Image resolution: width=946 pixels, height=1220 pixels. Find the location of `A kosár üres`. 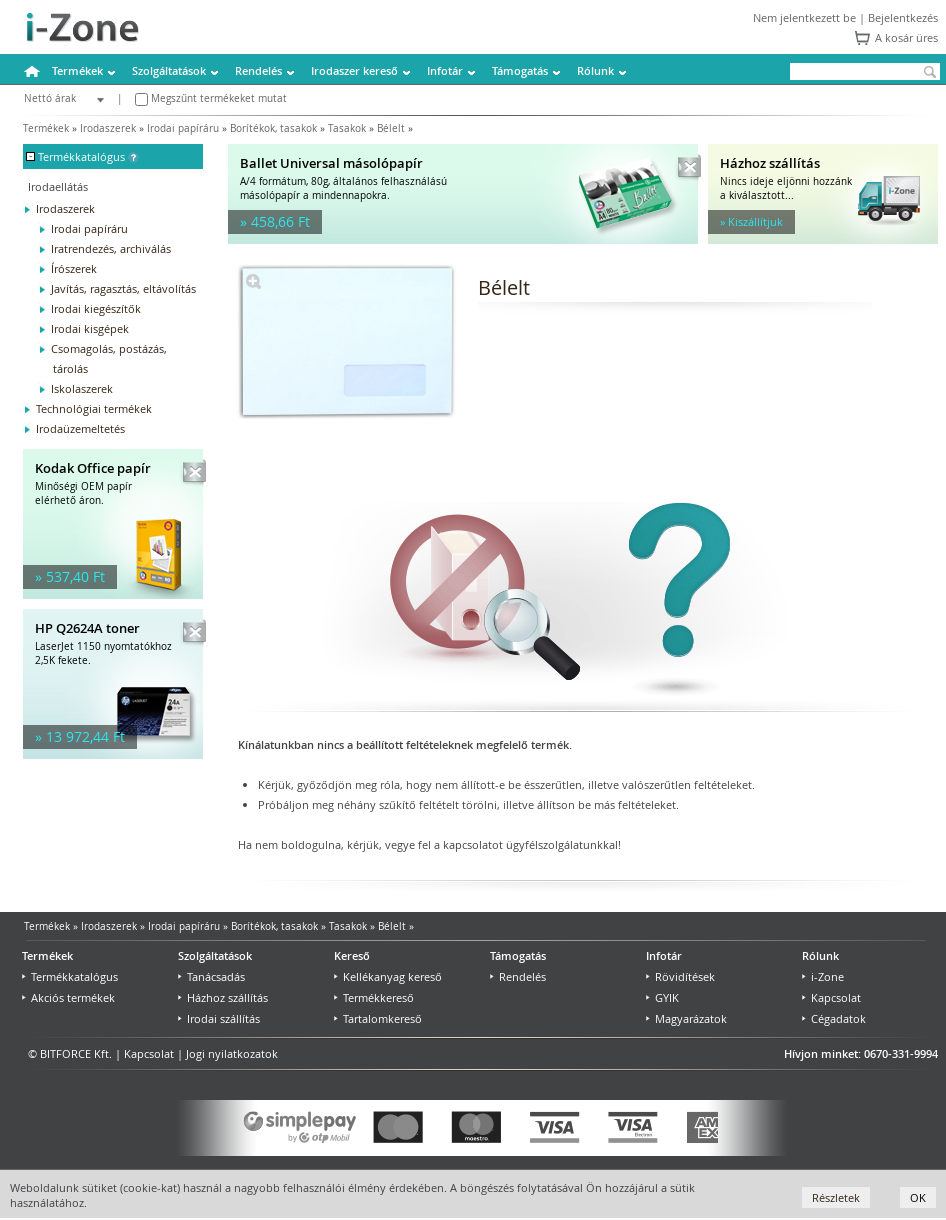

A kosár üres is located at coordinates (906, 37).